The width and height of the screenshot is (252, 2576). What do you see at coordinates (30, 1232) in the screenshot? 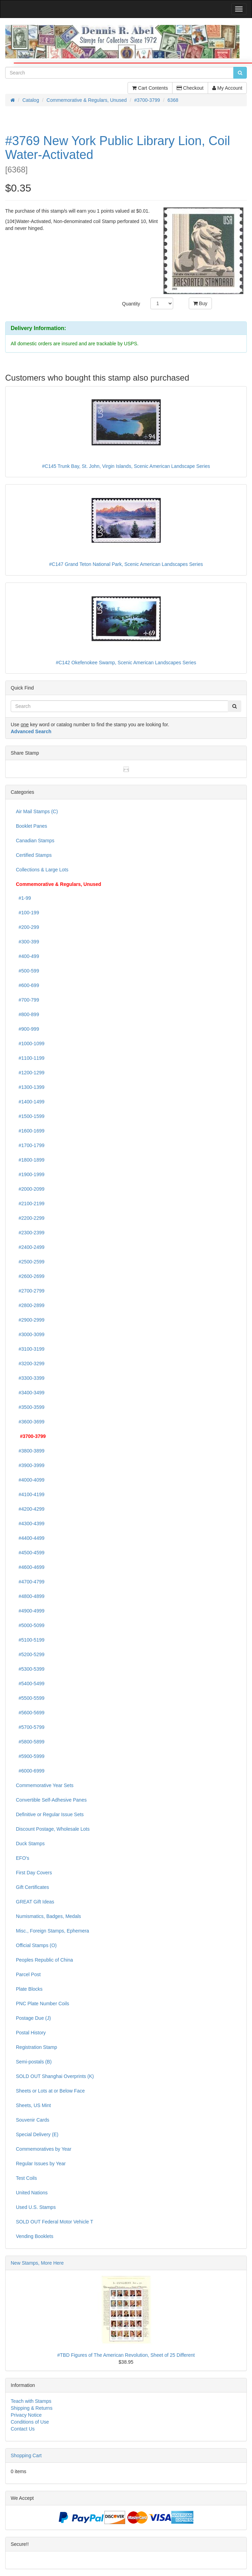
I see `#2300-2399` at bounding box center [30, 1232].